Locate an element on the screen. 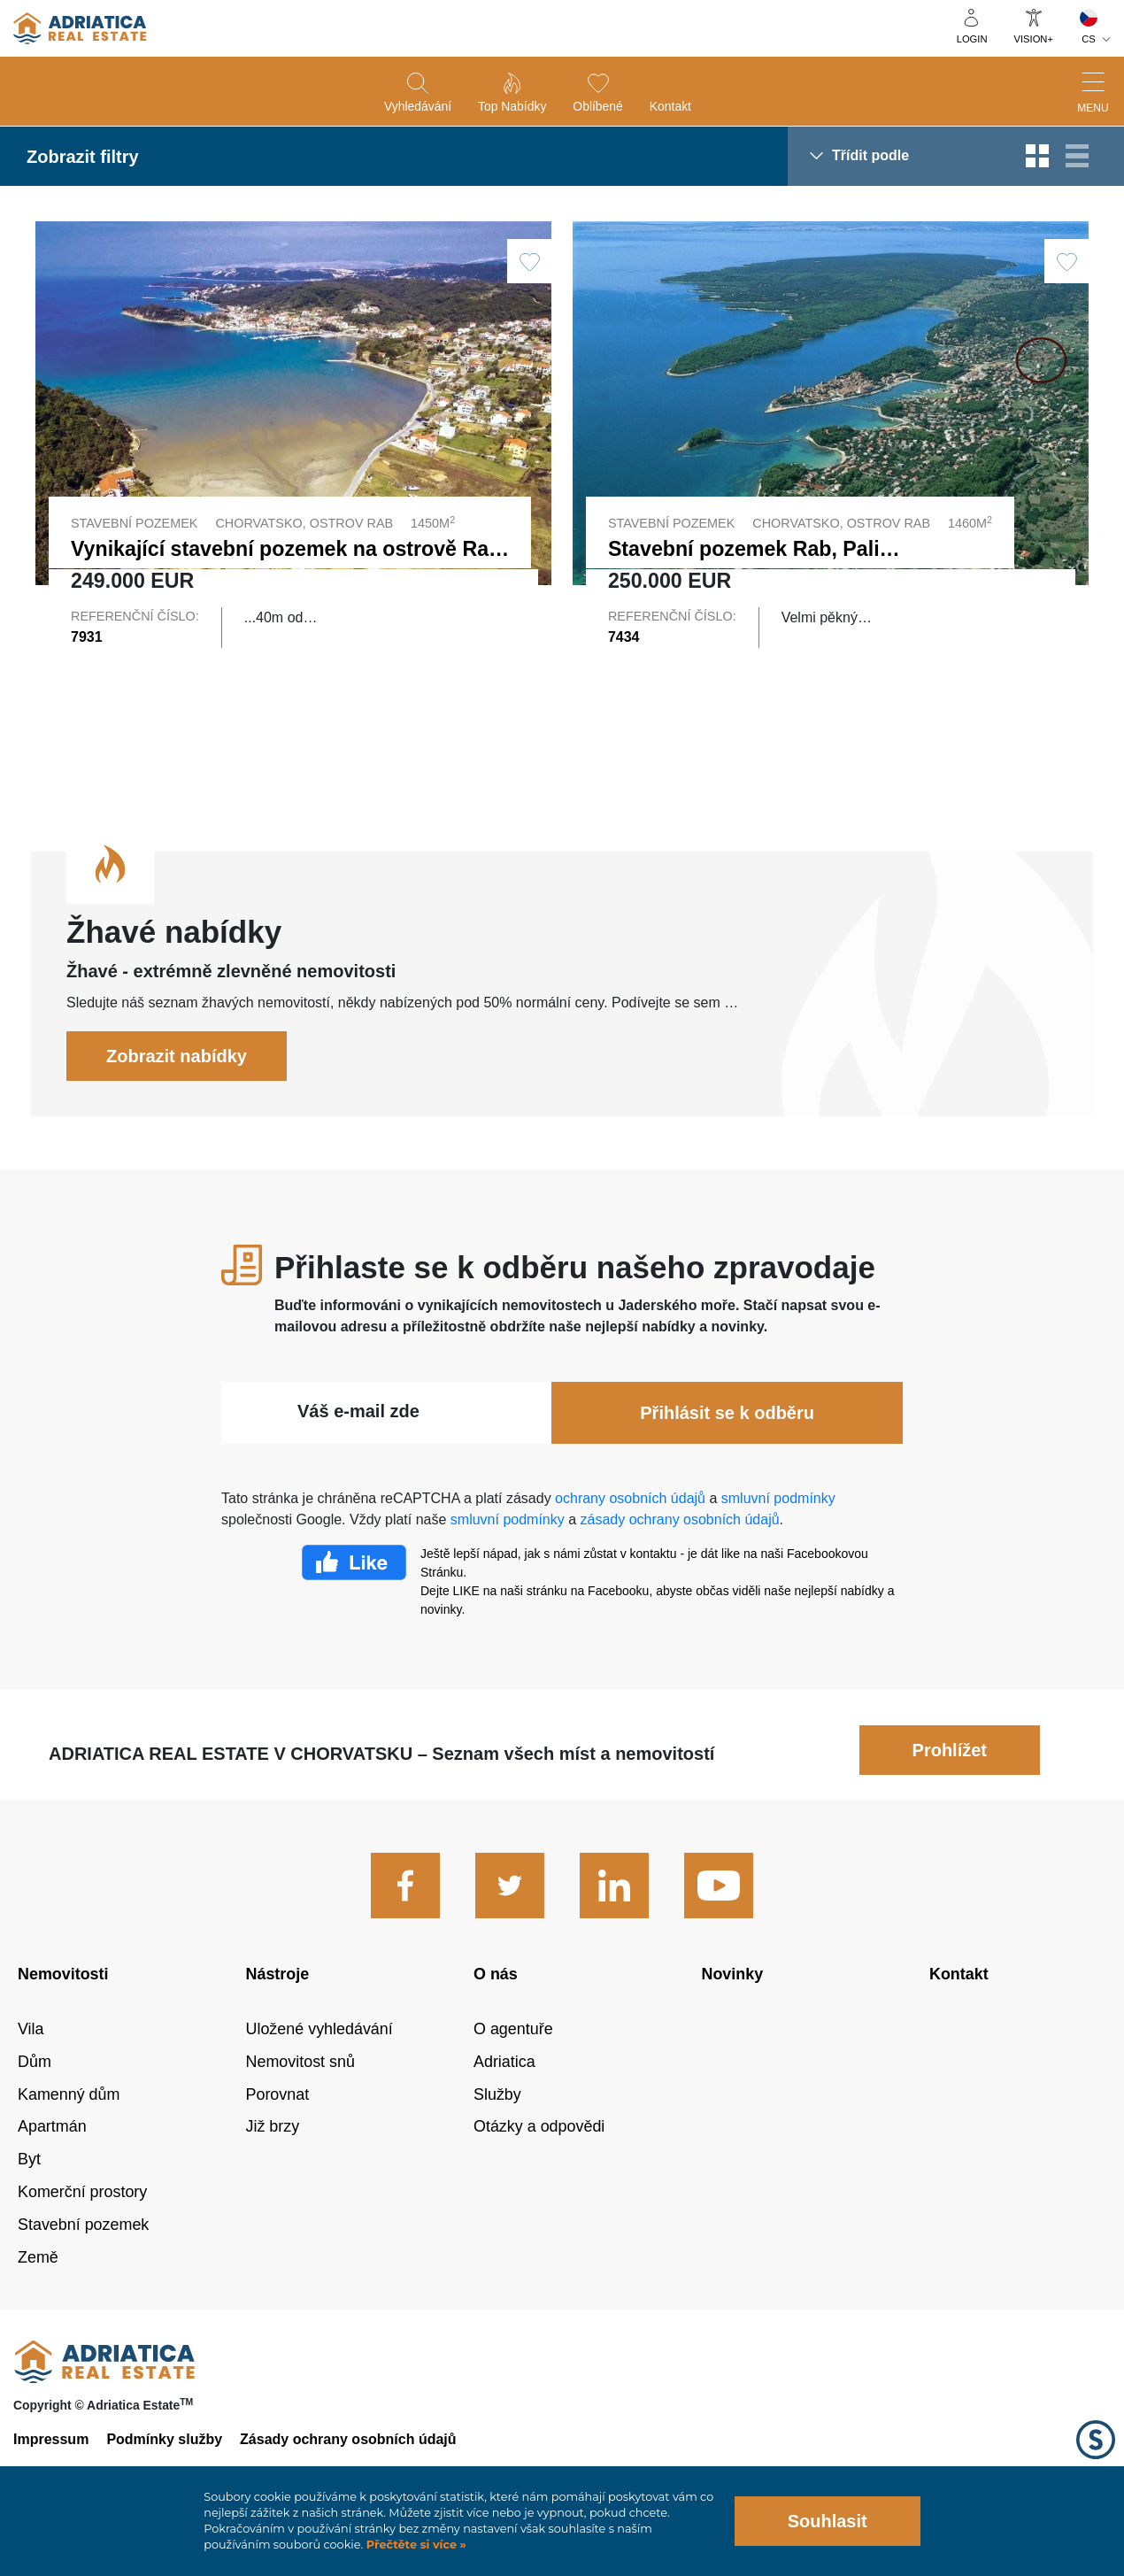  Přečtěte si více » is located at coordinates (414, 2544).